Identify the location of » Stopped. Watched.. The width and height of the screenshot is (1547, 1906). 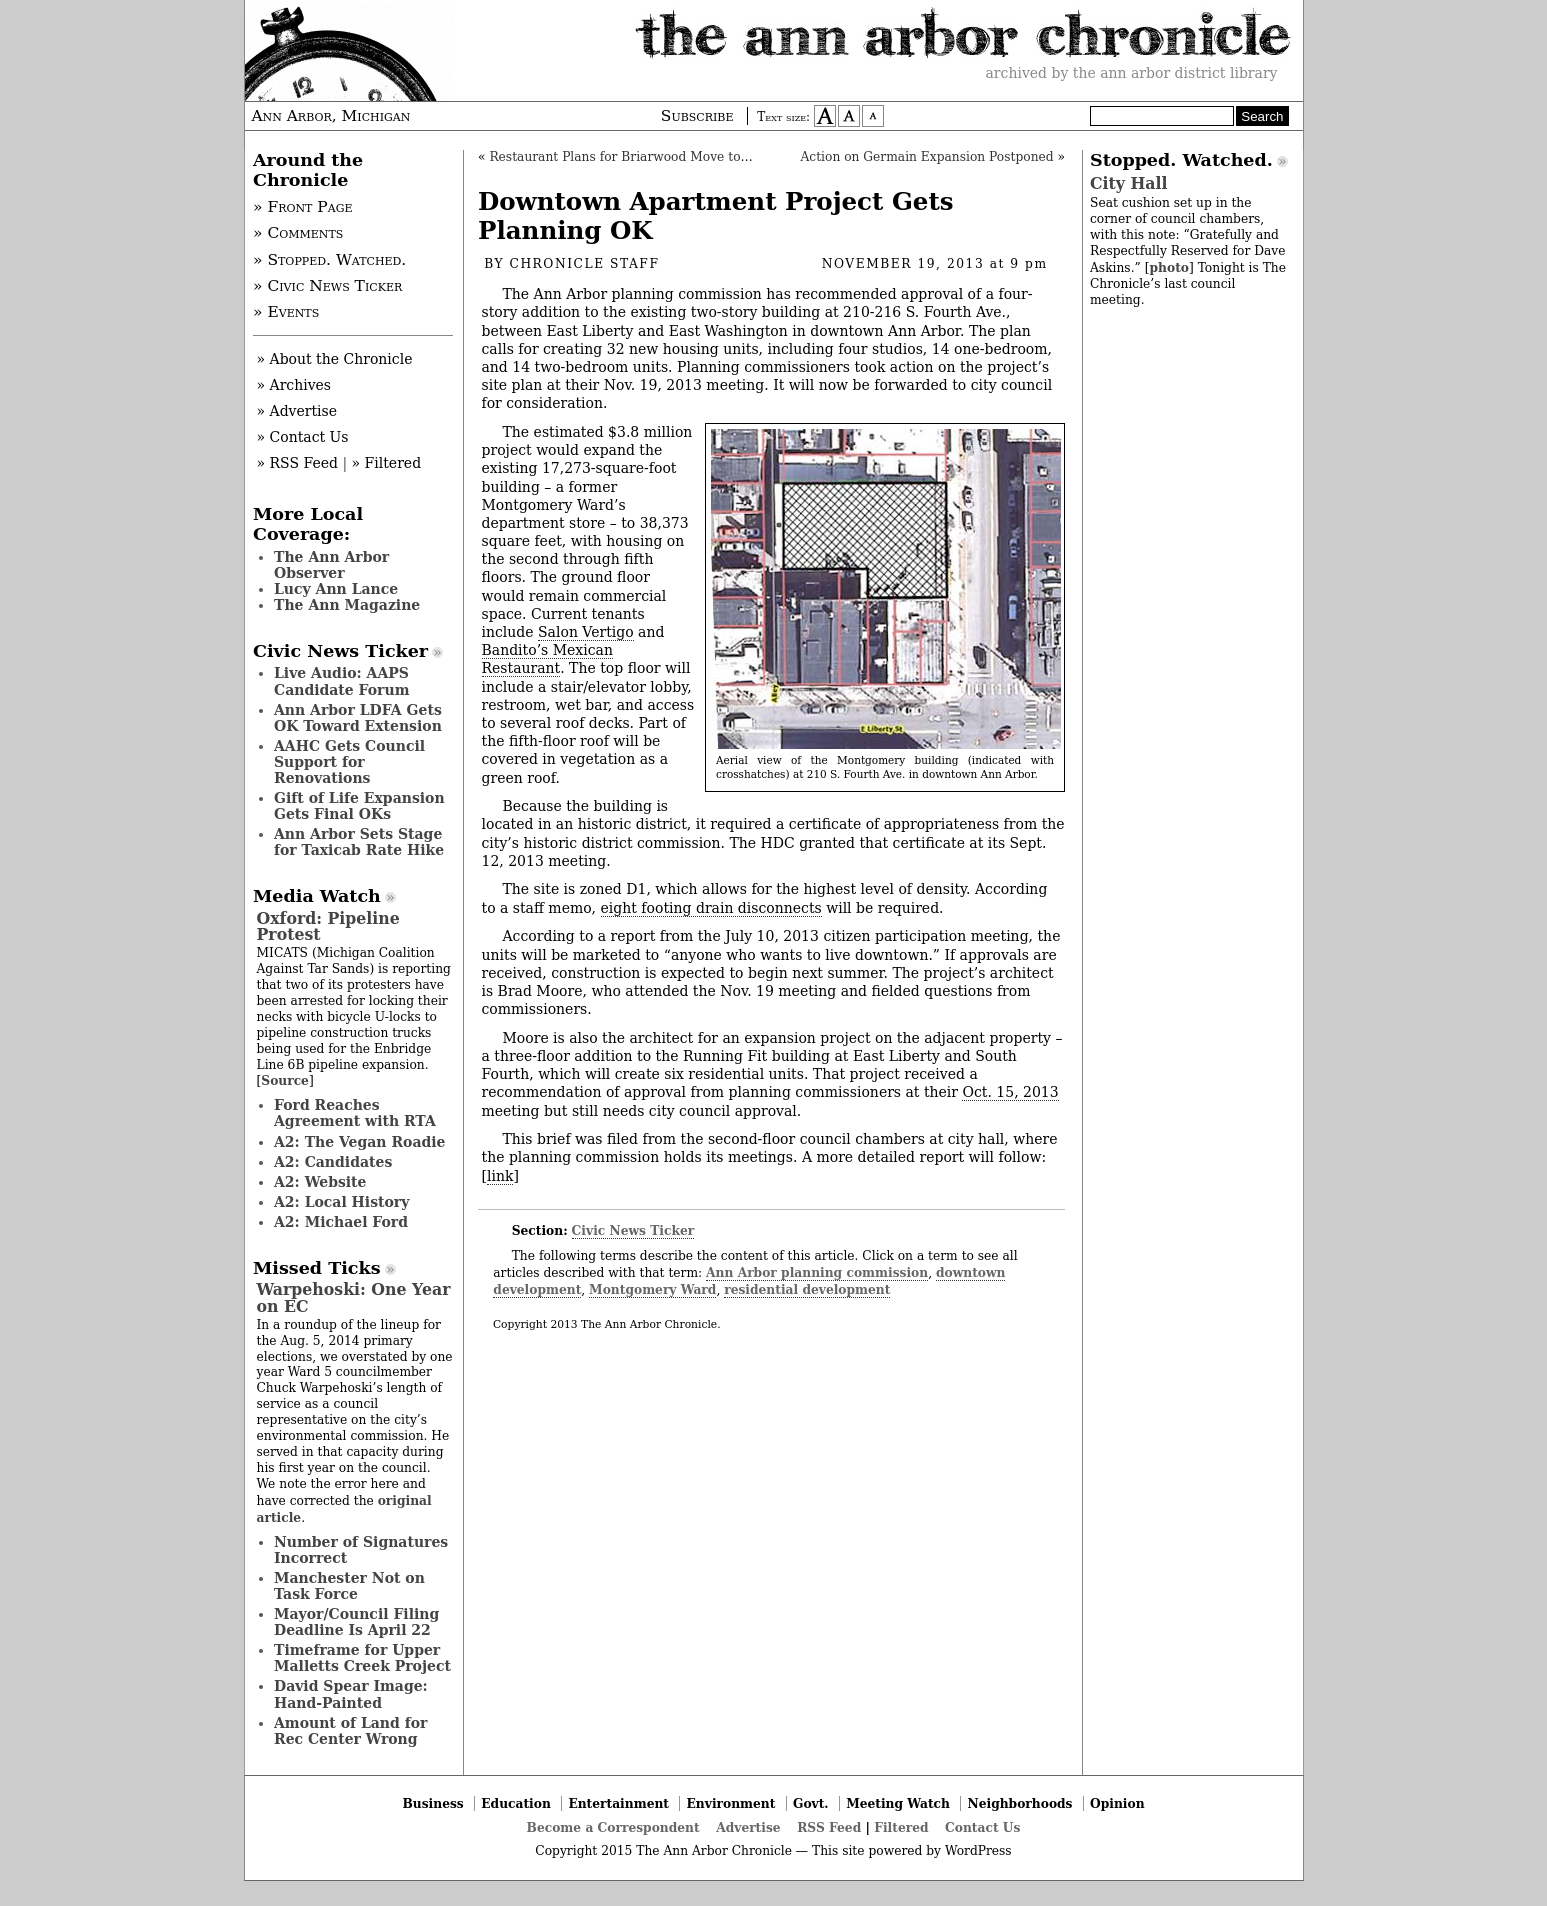
(329, 260).